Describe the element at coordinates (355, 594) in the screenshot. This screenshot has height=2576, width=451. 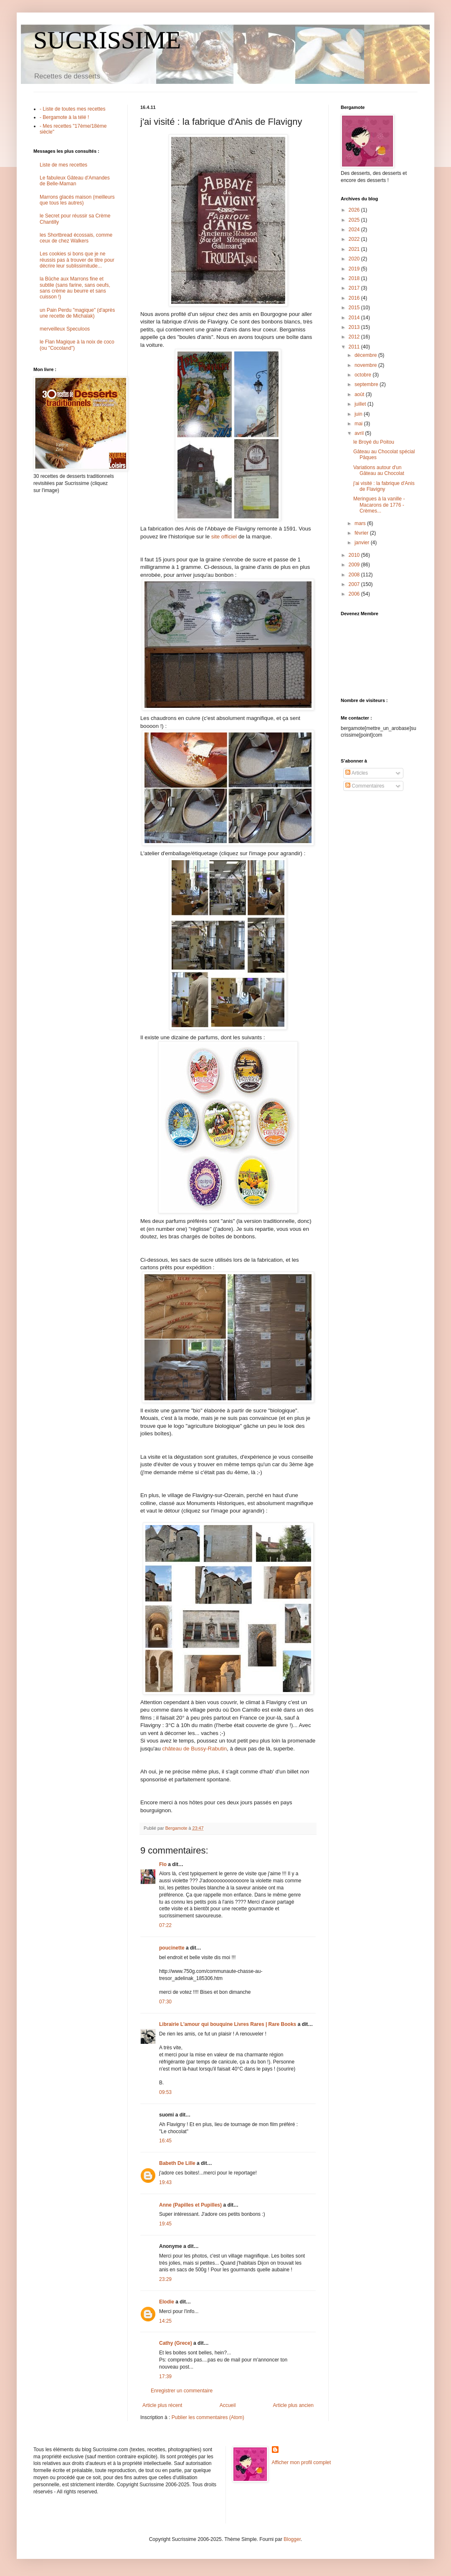
I see `2006` at that location.